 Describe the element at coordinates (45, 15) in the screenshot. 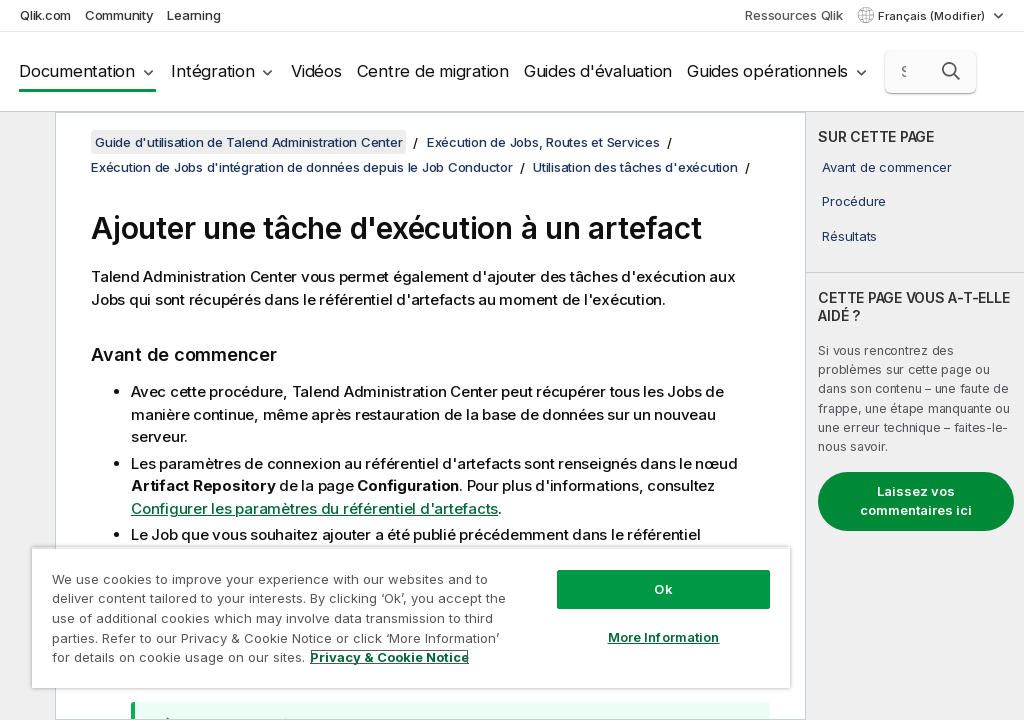

I see `Qlik.com` at that location.